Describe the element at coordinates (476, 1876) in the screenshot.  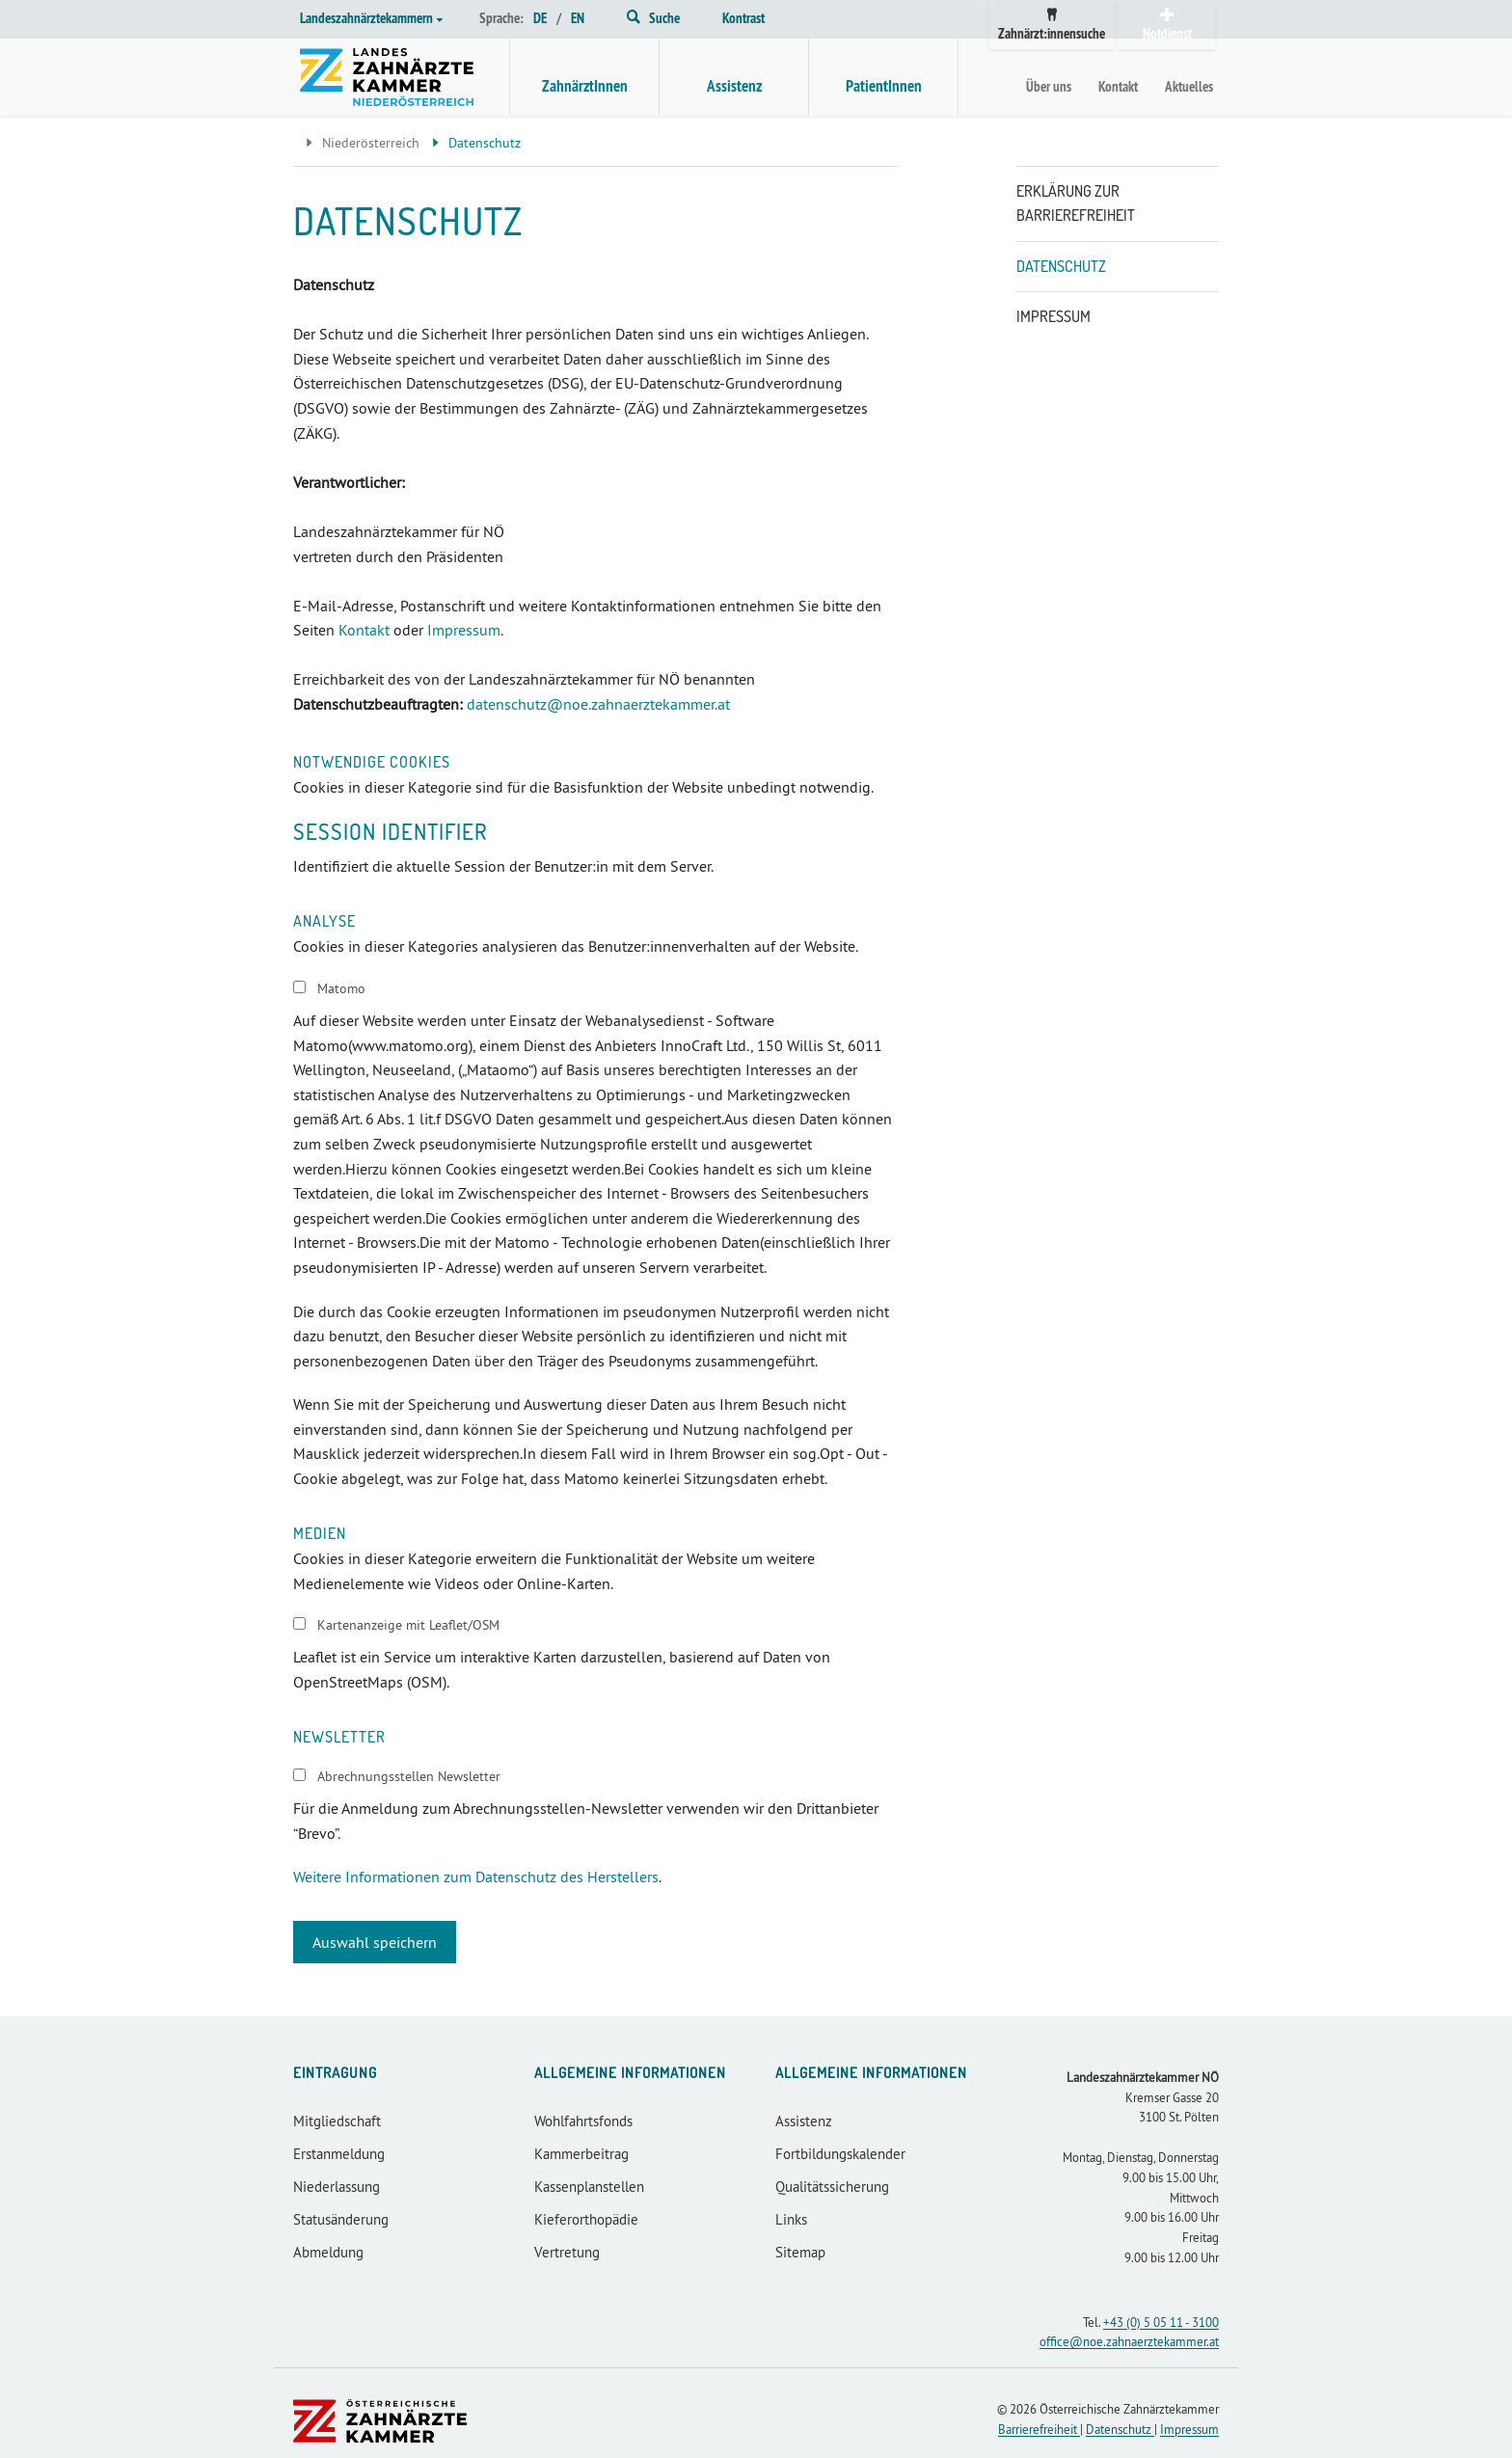
I see `Weitere Informationen zum Datenschutz des Herstellers` at that location.